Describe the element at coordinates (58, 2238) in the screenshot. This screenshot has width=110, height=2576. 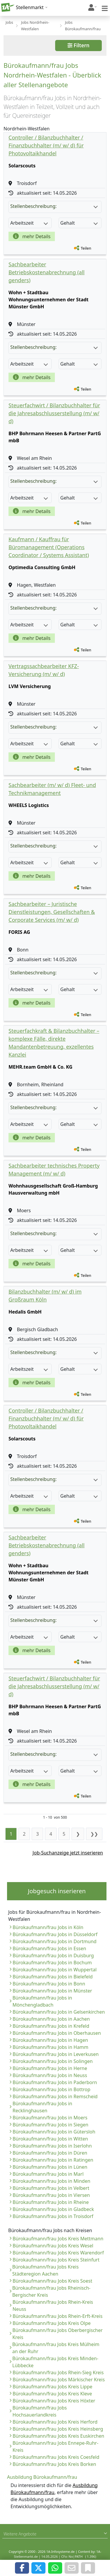
I see `Bürokaufmann/frau Jobs Kreis Mettmann` at that location.